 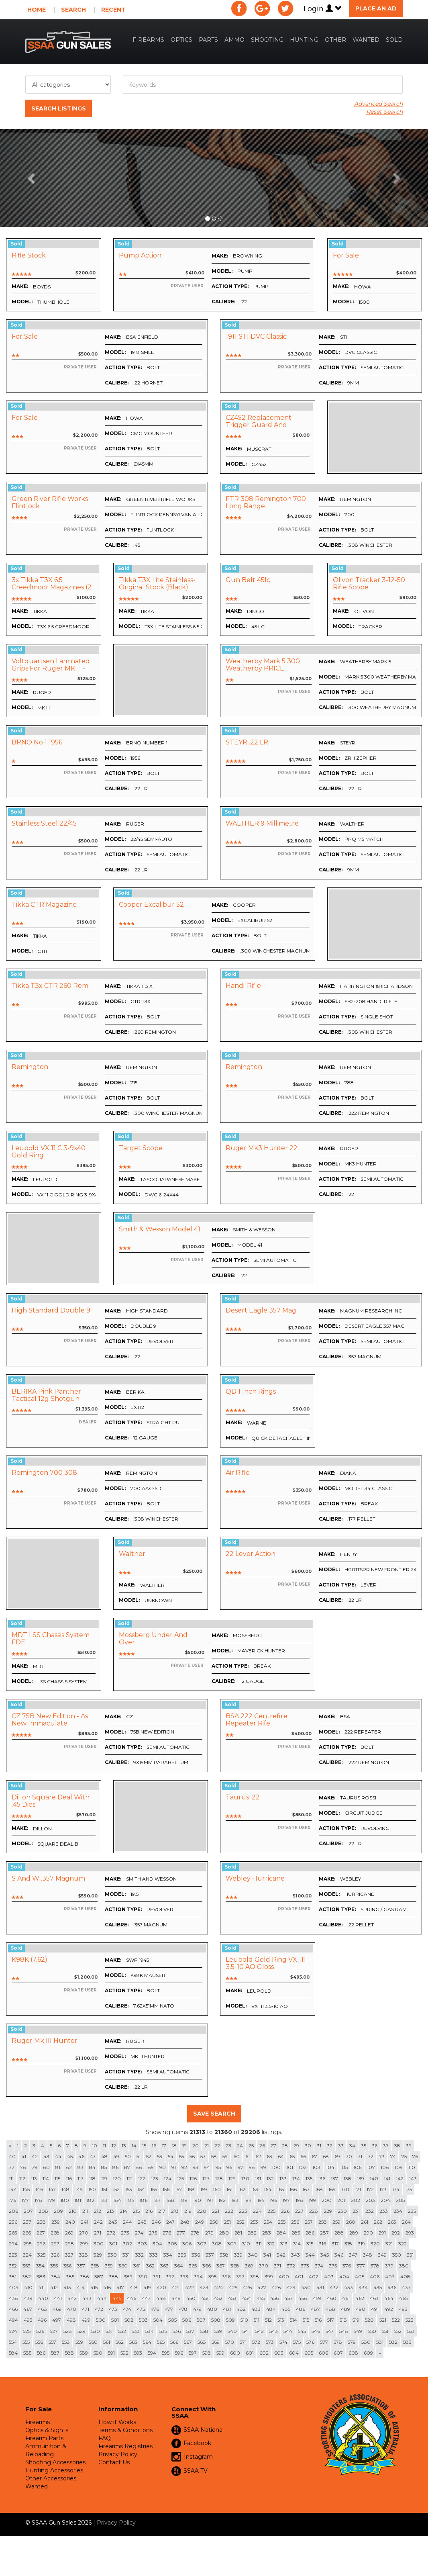 I want to click on 97, so click(x=240, y=2167).